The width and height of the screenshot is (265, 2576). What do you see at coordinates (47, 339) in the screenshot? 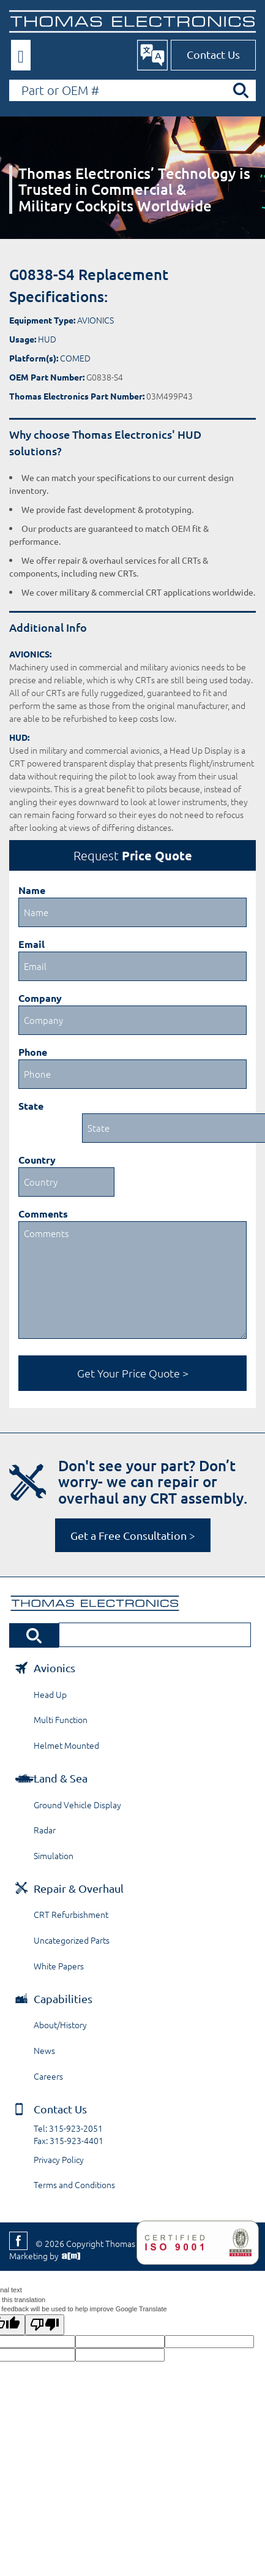
I see `HUD` at bounding box center [47, 339].